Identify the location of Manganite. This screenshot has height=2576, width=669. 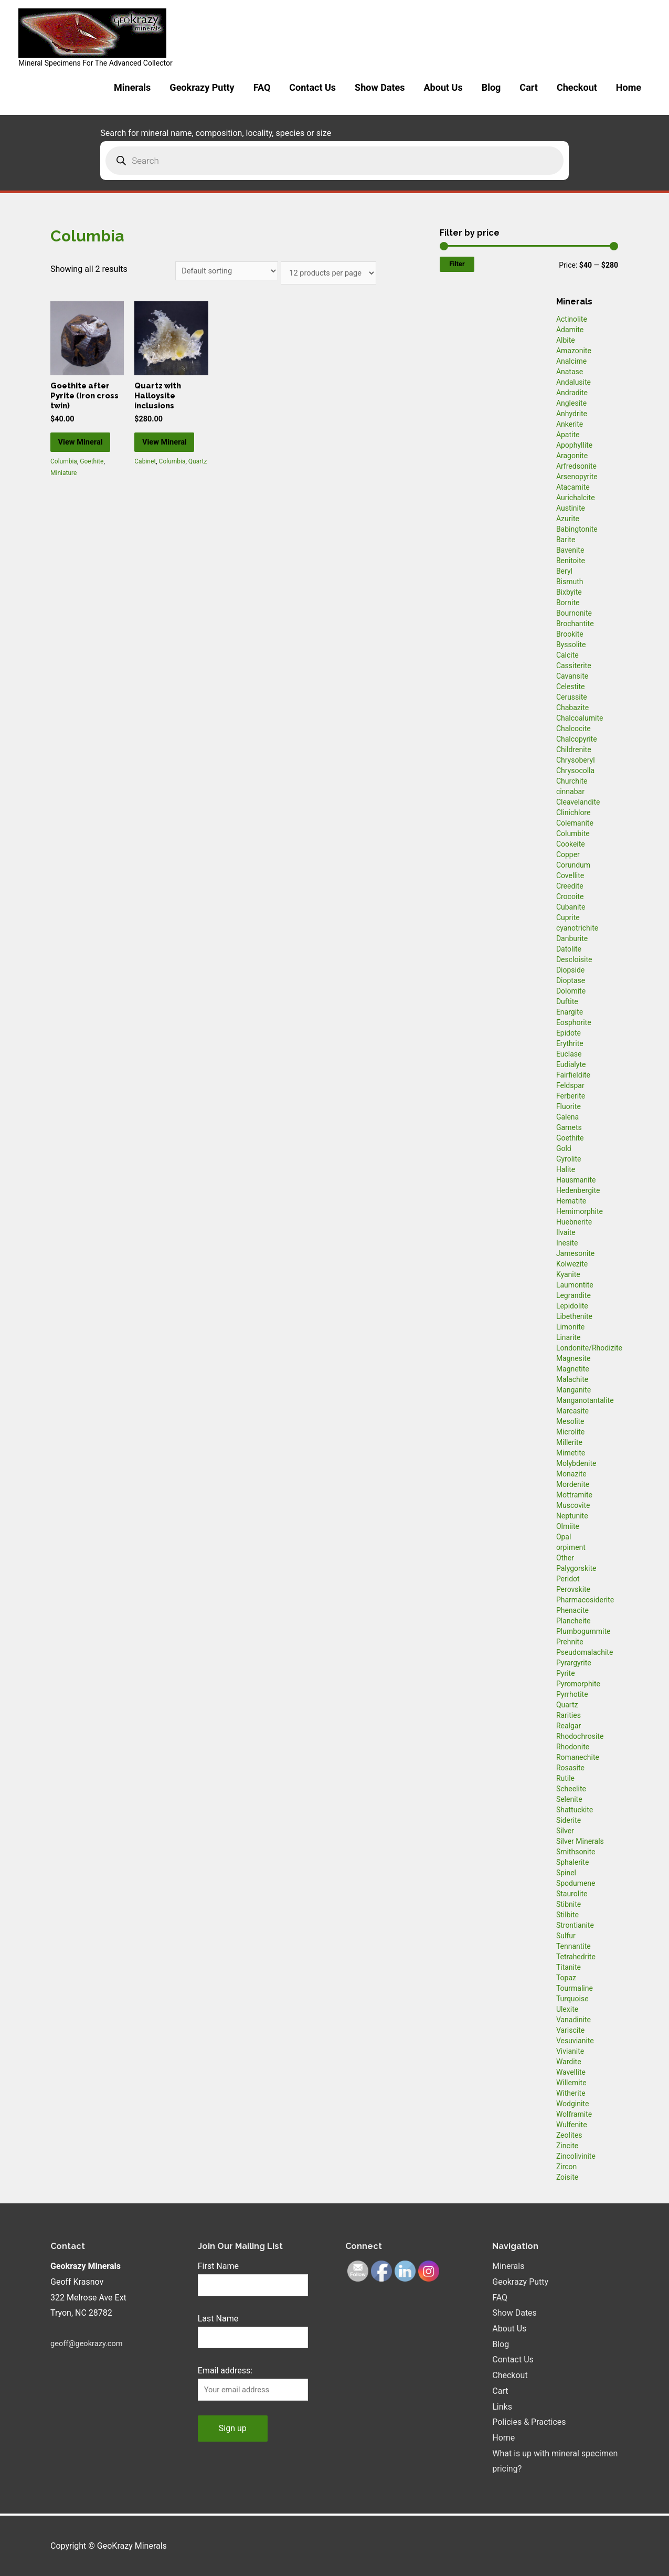
(573, 1390).